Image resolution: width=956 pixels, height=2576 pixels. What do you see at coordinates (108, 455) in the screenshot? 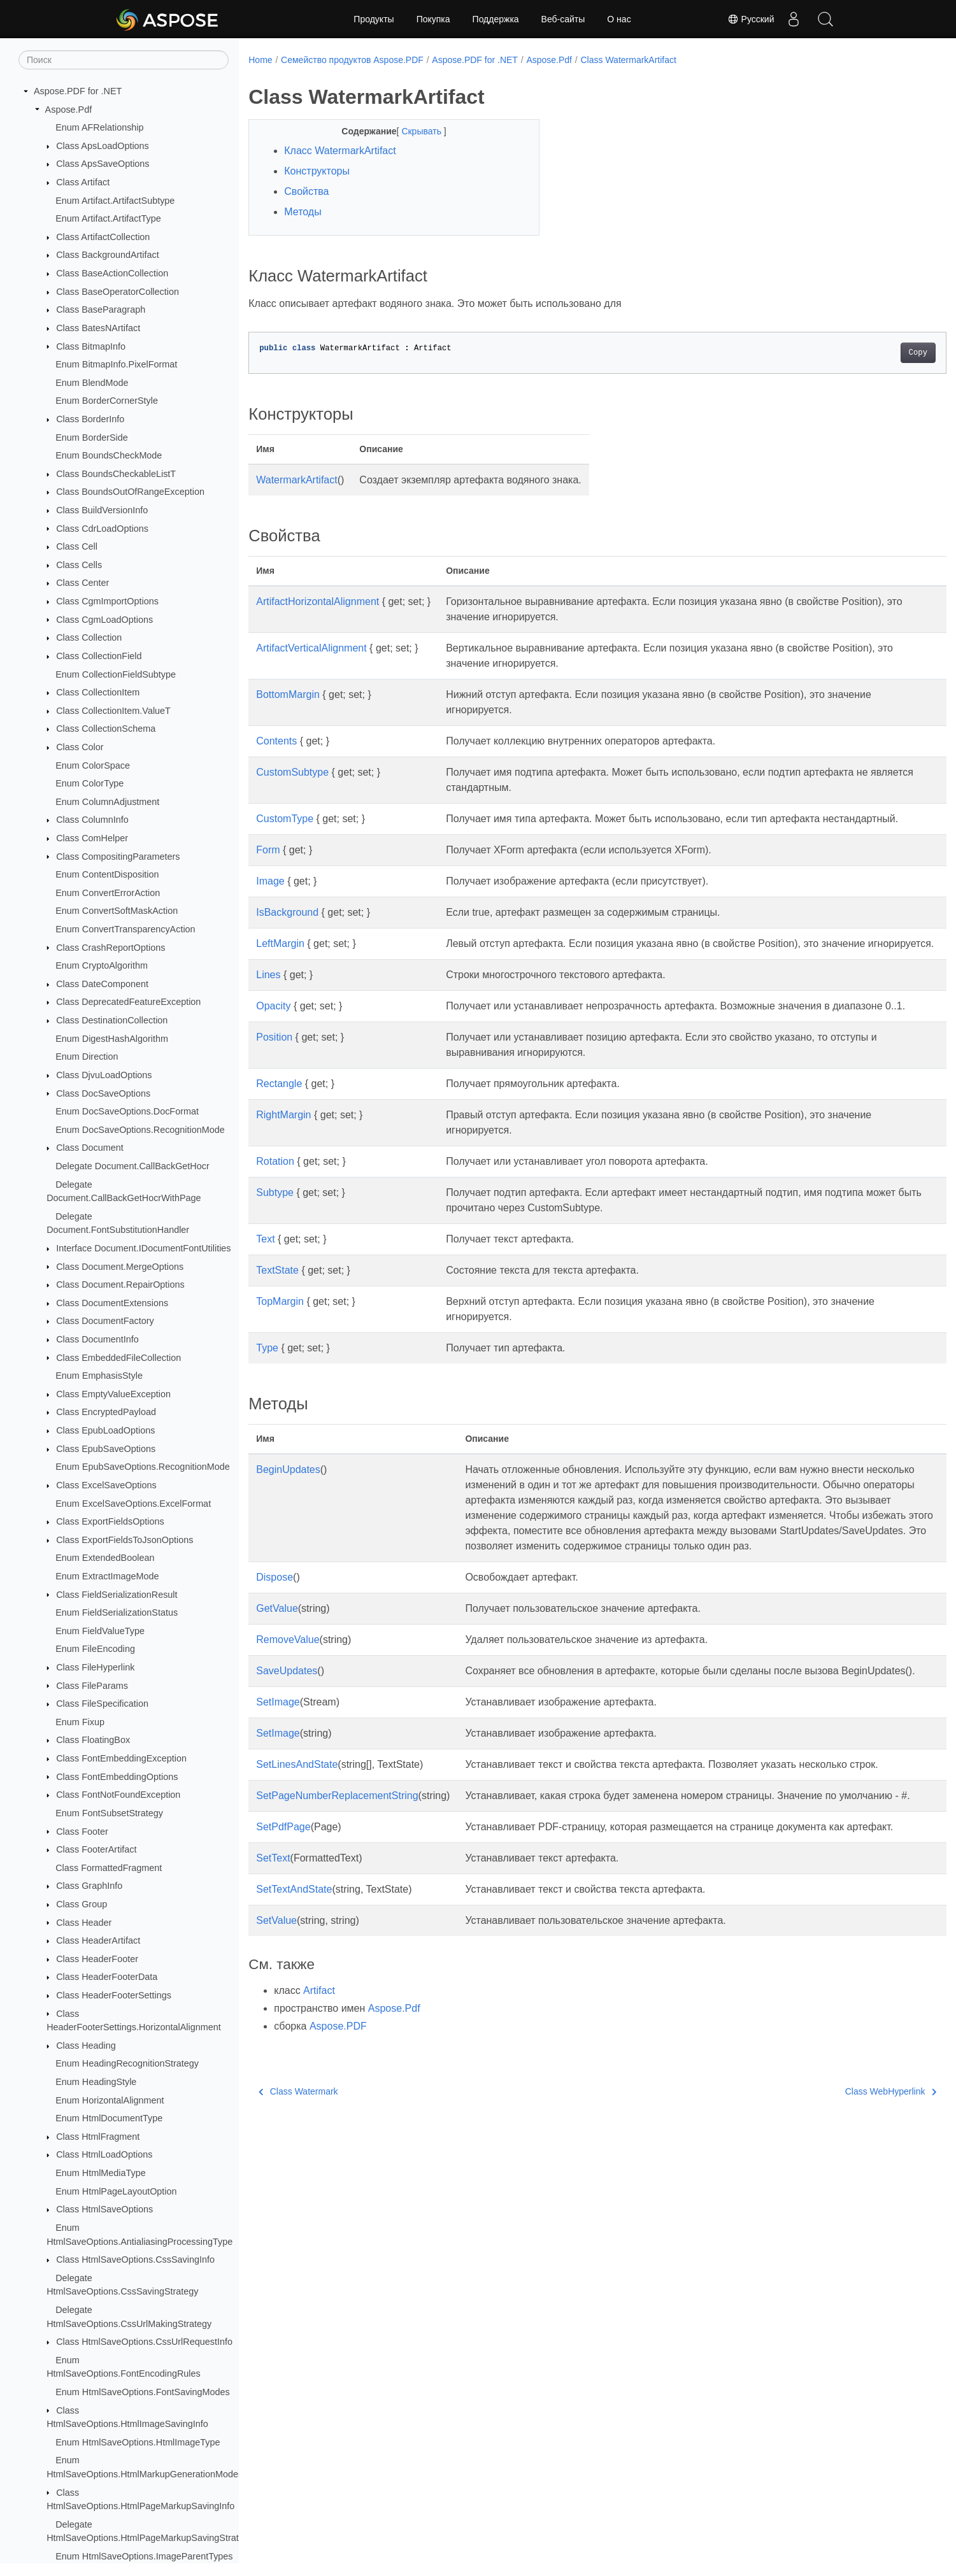
I see `Enum BoundsCheckMode` at bounding box center [108, 455].